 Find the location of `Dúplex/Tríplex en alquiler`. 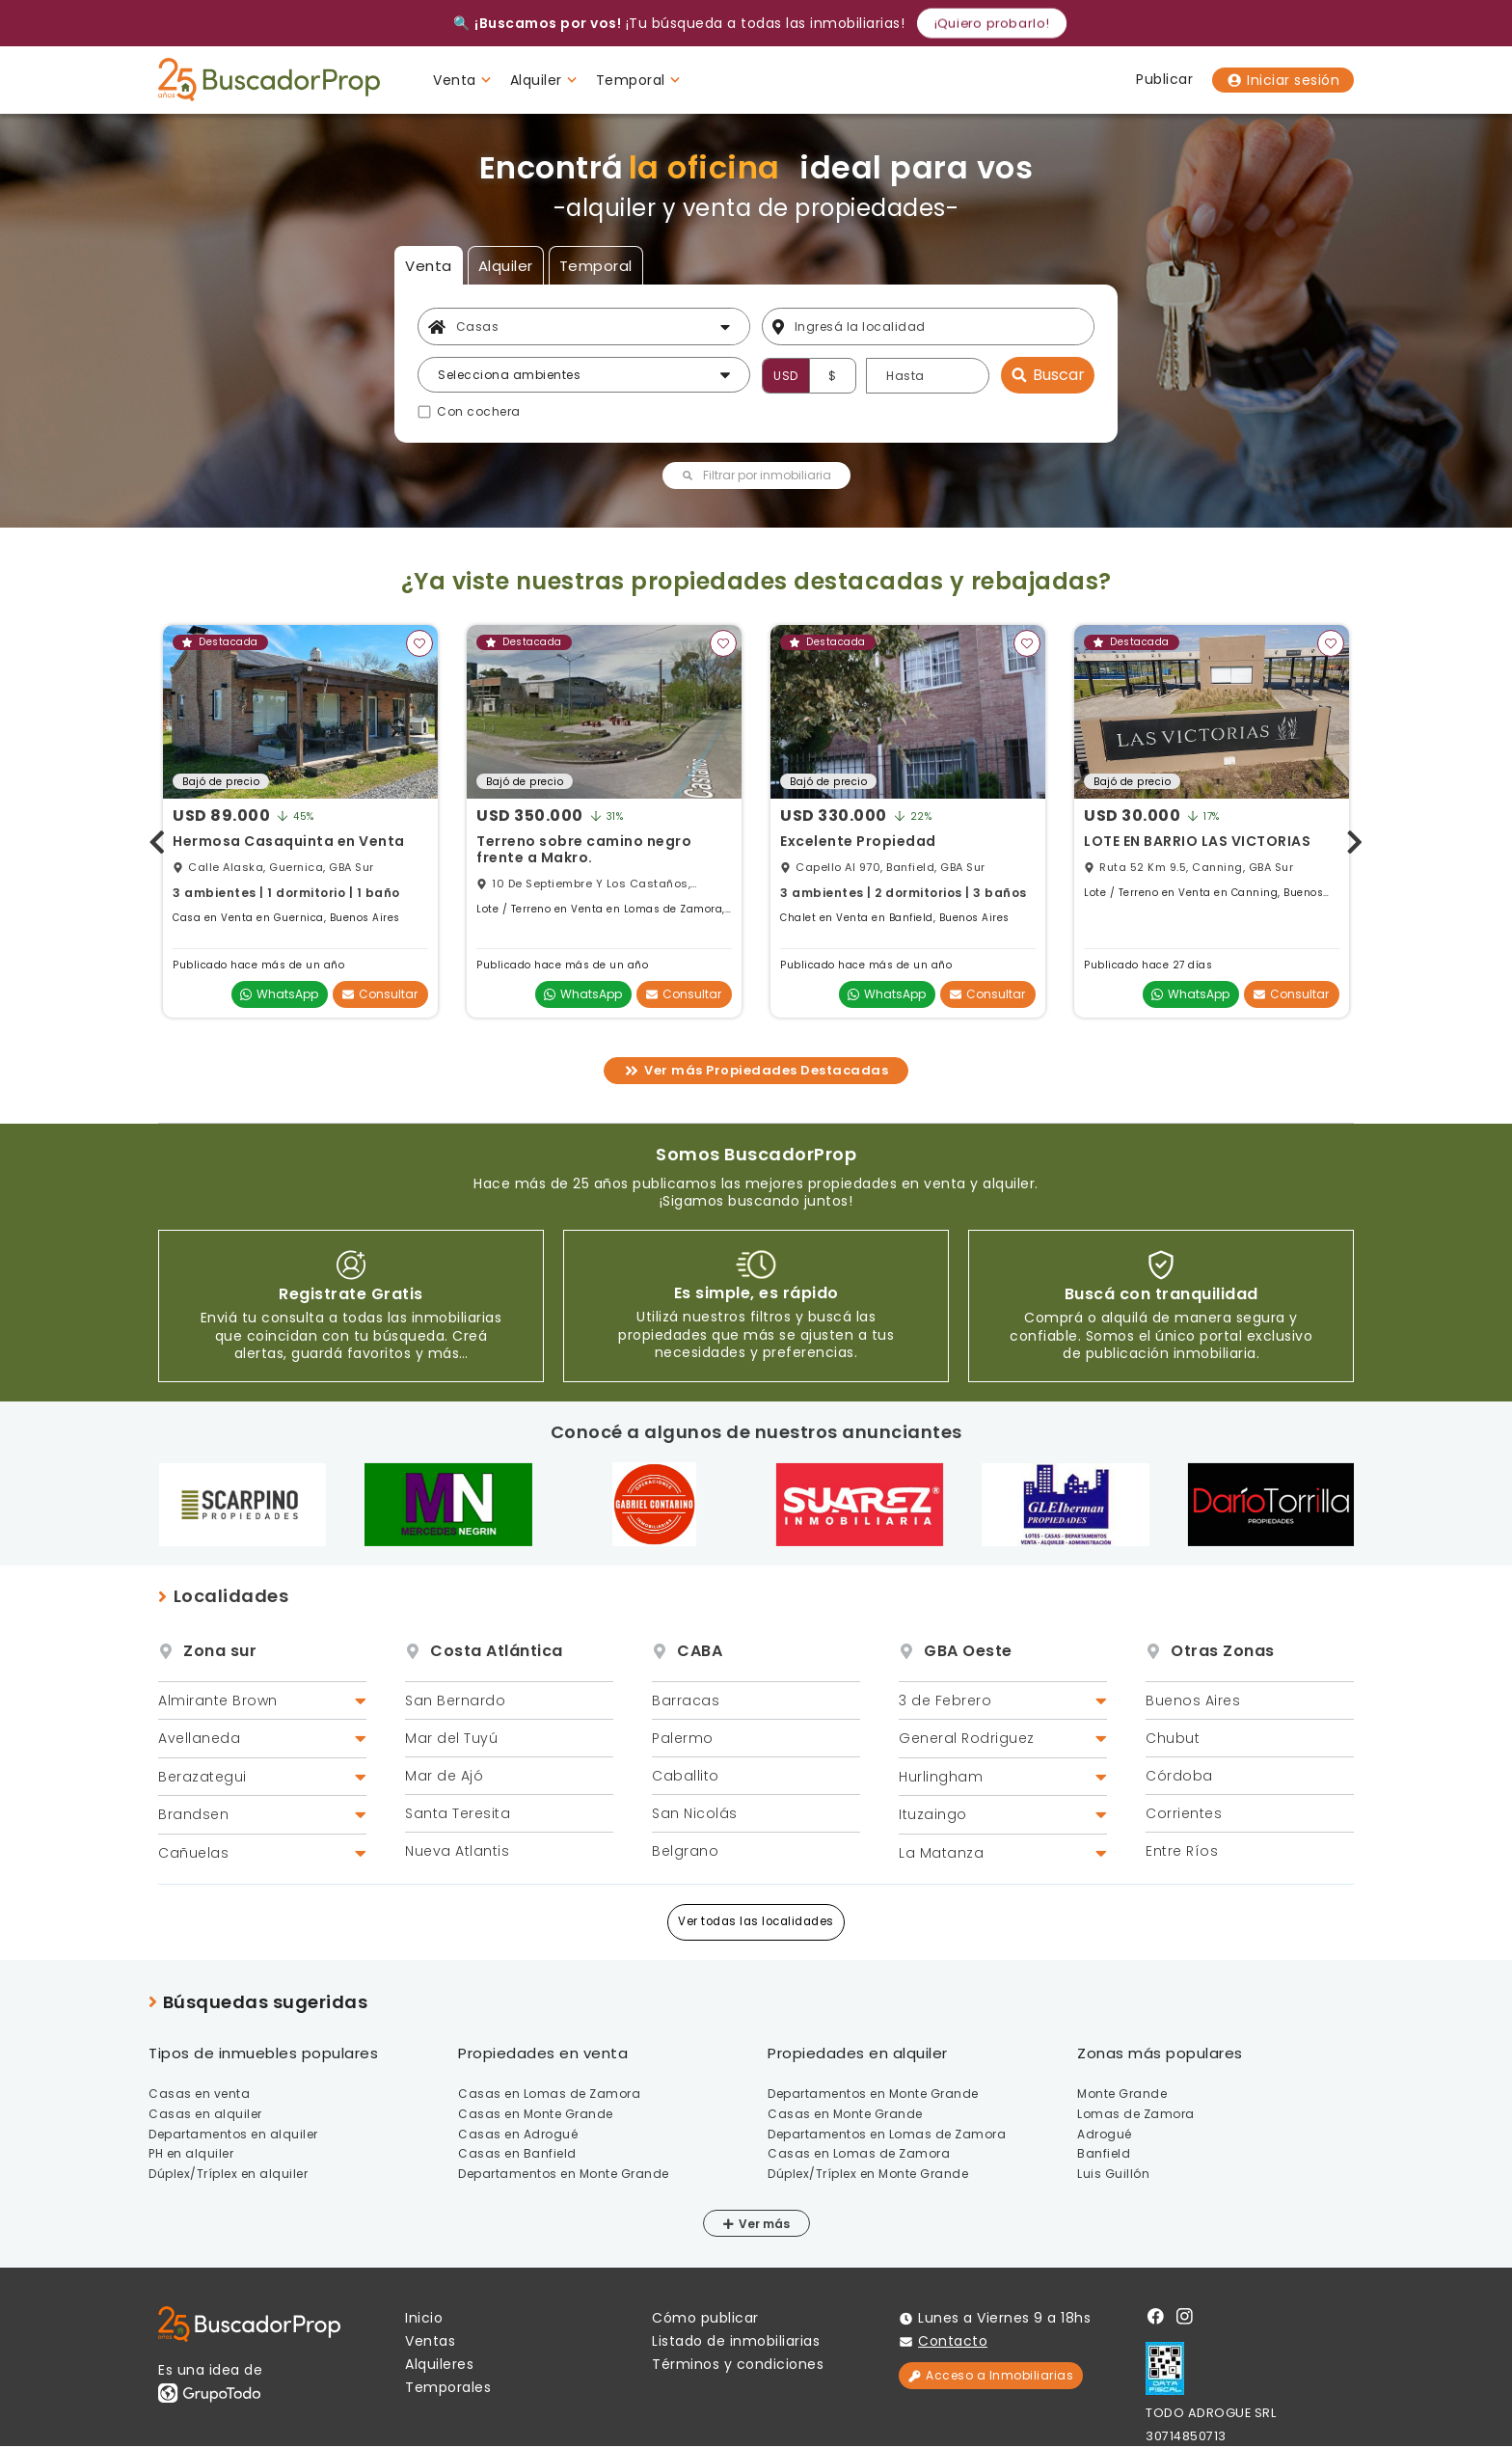

Dúplex/Tríplex en alquiler is located at coordinates (228, 2173).